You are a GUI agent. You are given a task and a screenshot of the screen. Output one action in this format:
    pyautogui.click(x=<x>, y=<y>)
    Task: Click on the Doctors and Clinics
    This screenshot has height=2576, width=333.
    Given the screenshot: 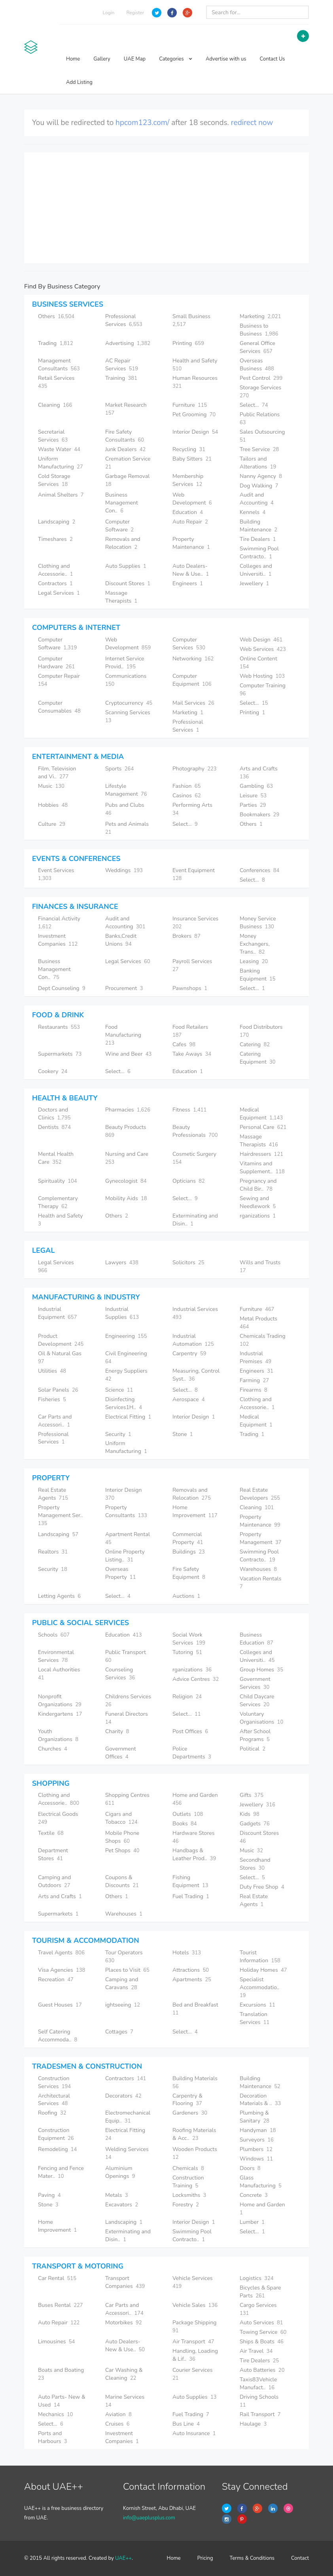 What is the action you would take?
    pyautogui.click(x=54, y=1113)
    